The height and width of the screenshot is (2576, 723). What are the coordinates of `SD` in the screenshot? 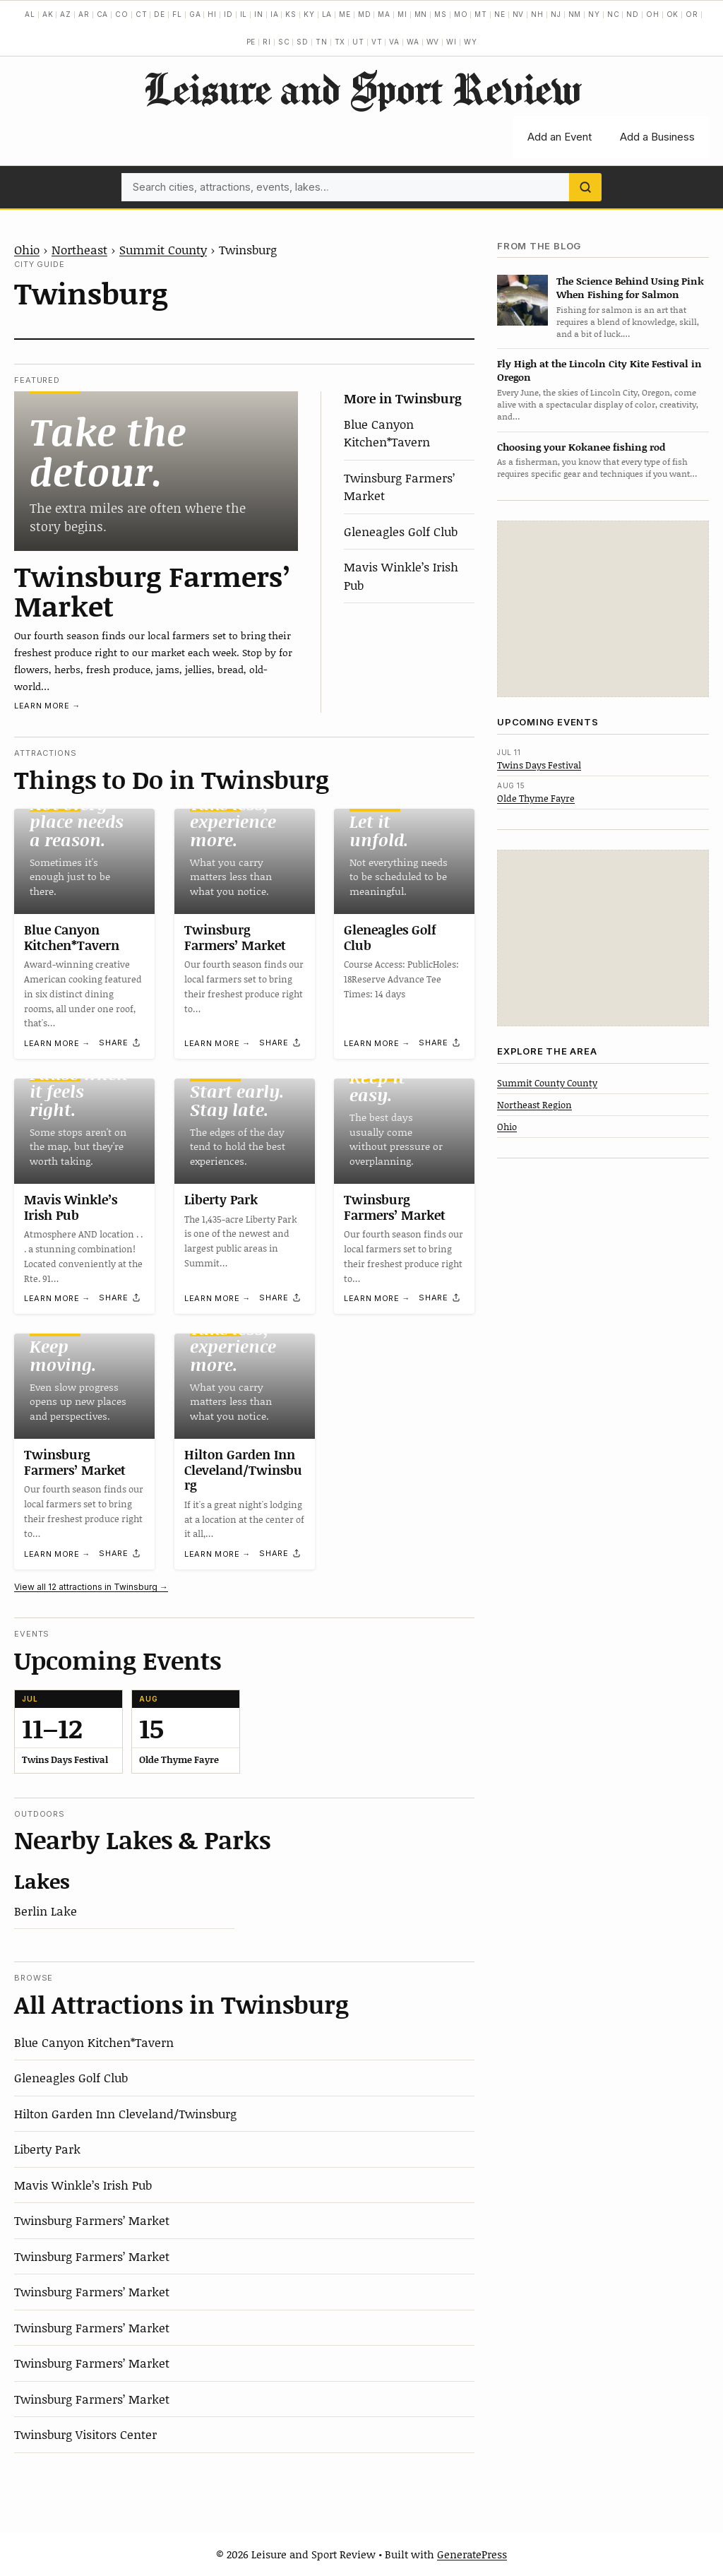 It's located at (303, 41).